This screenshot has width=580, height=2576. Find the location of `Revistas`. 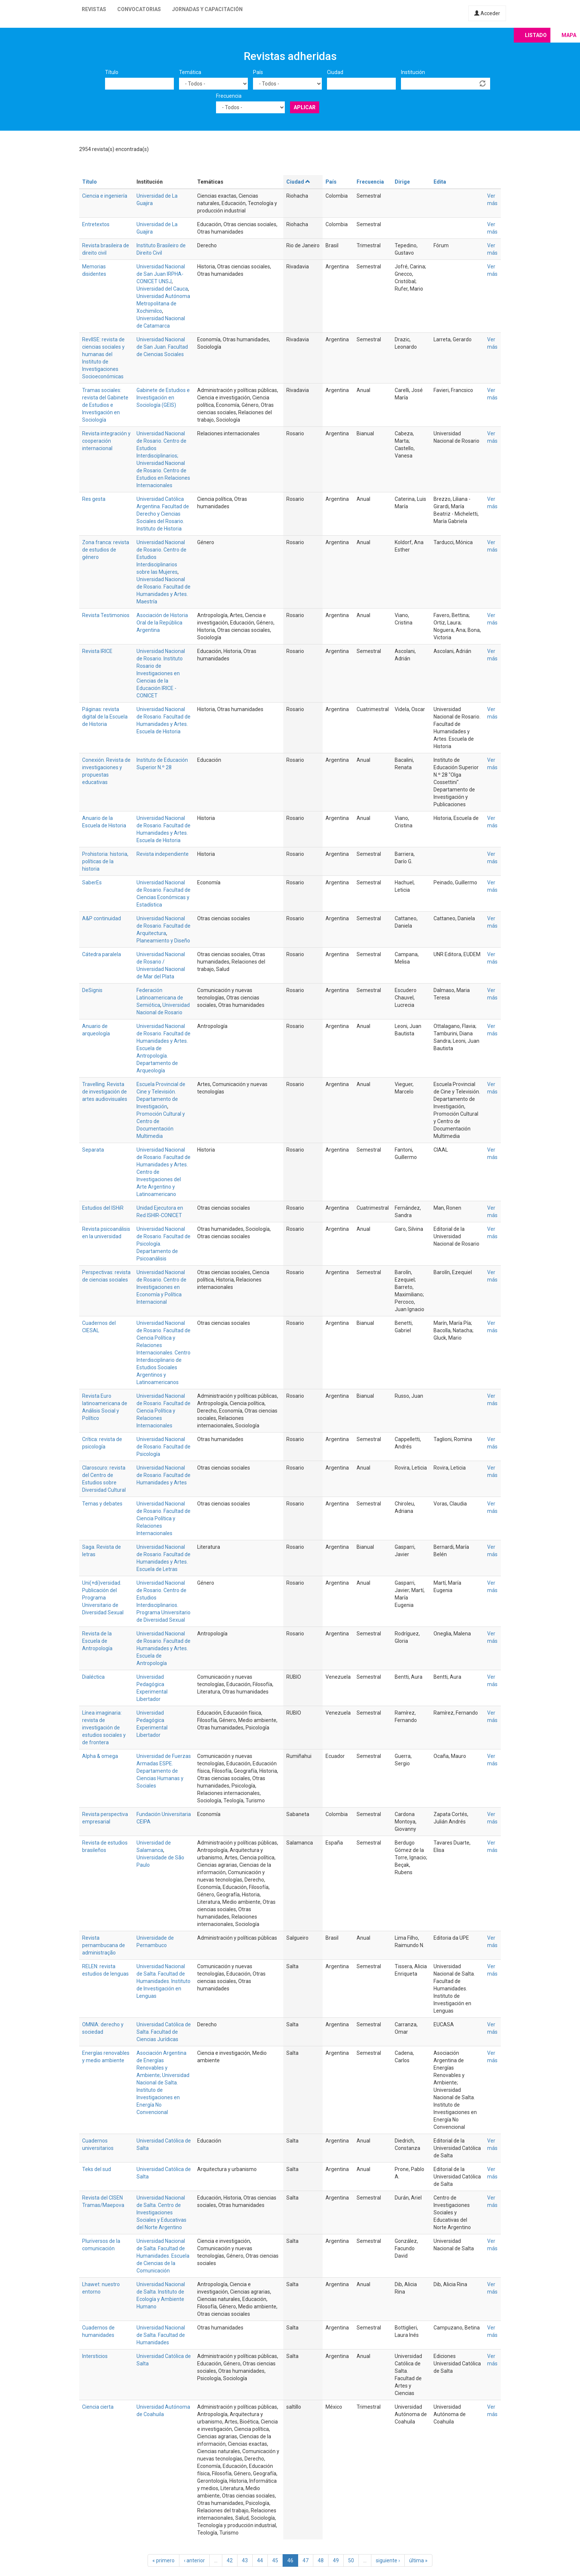

Revistas is located at coordinates (94, 9).